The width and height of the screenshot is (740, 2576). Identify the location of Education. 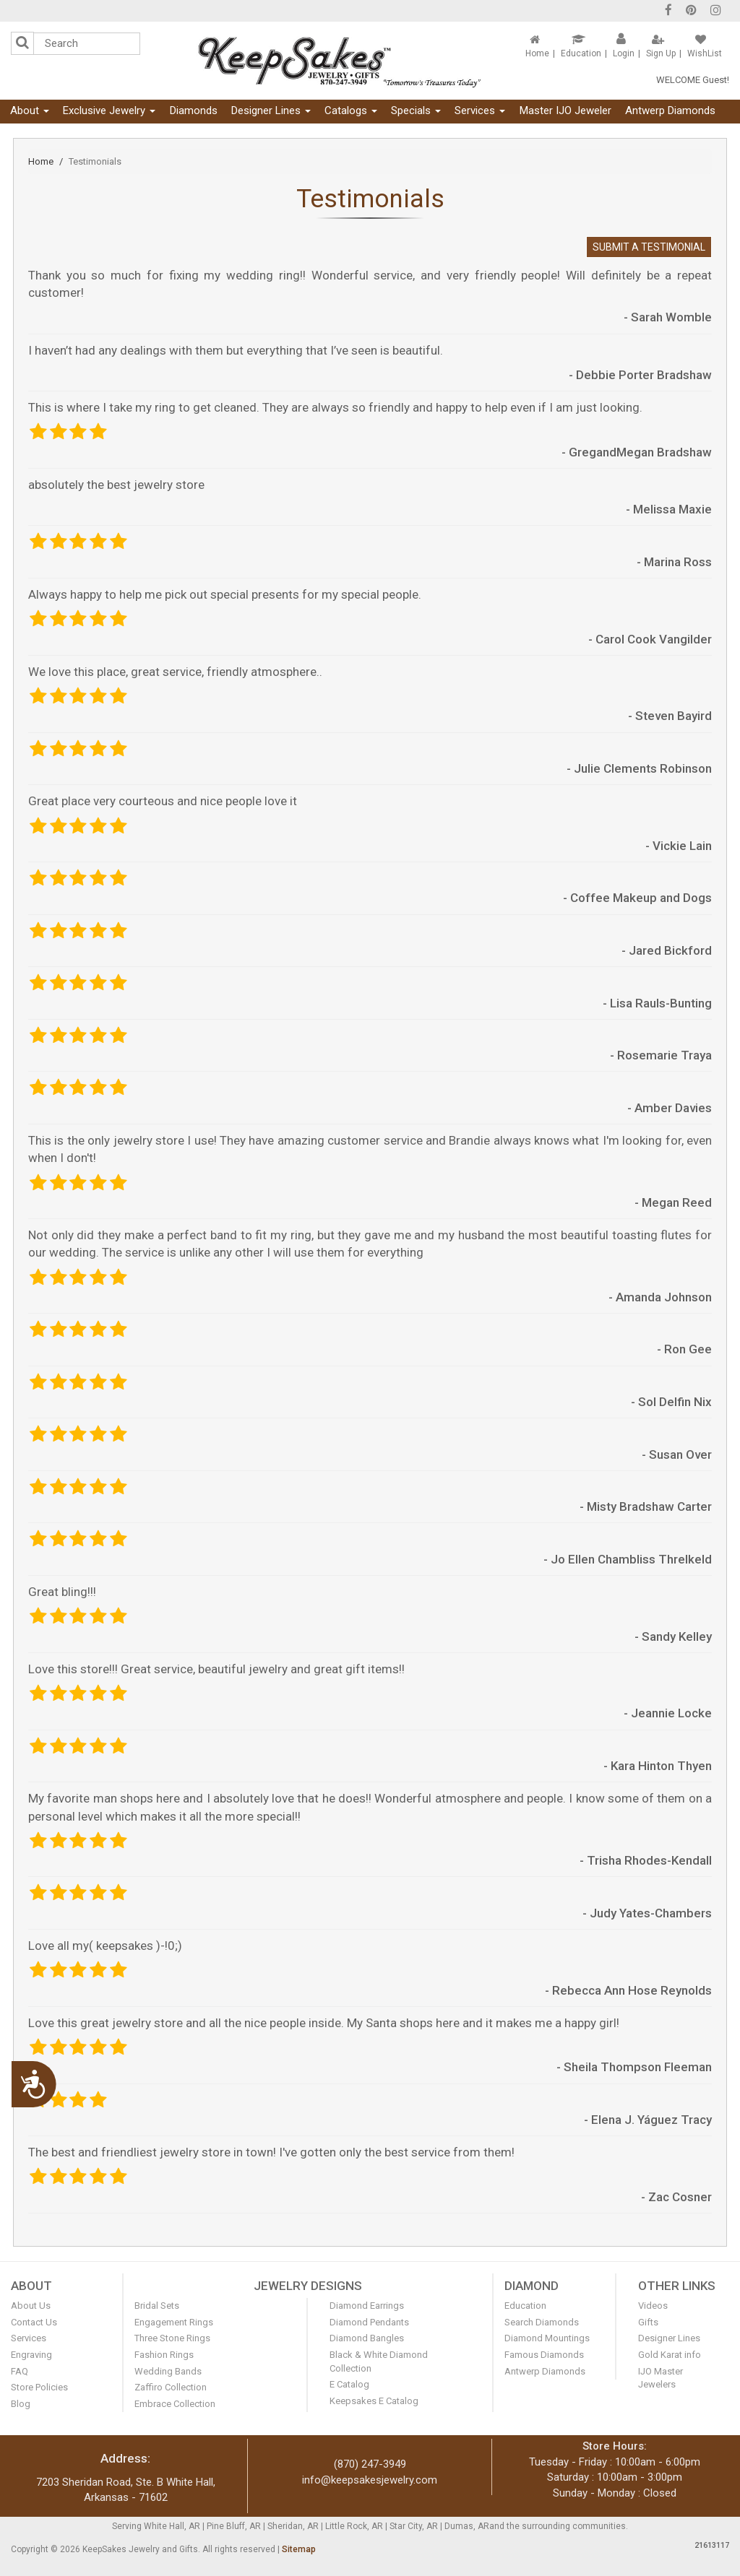
(581, 53).